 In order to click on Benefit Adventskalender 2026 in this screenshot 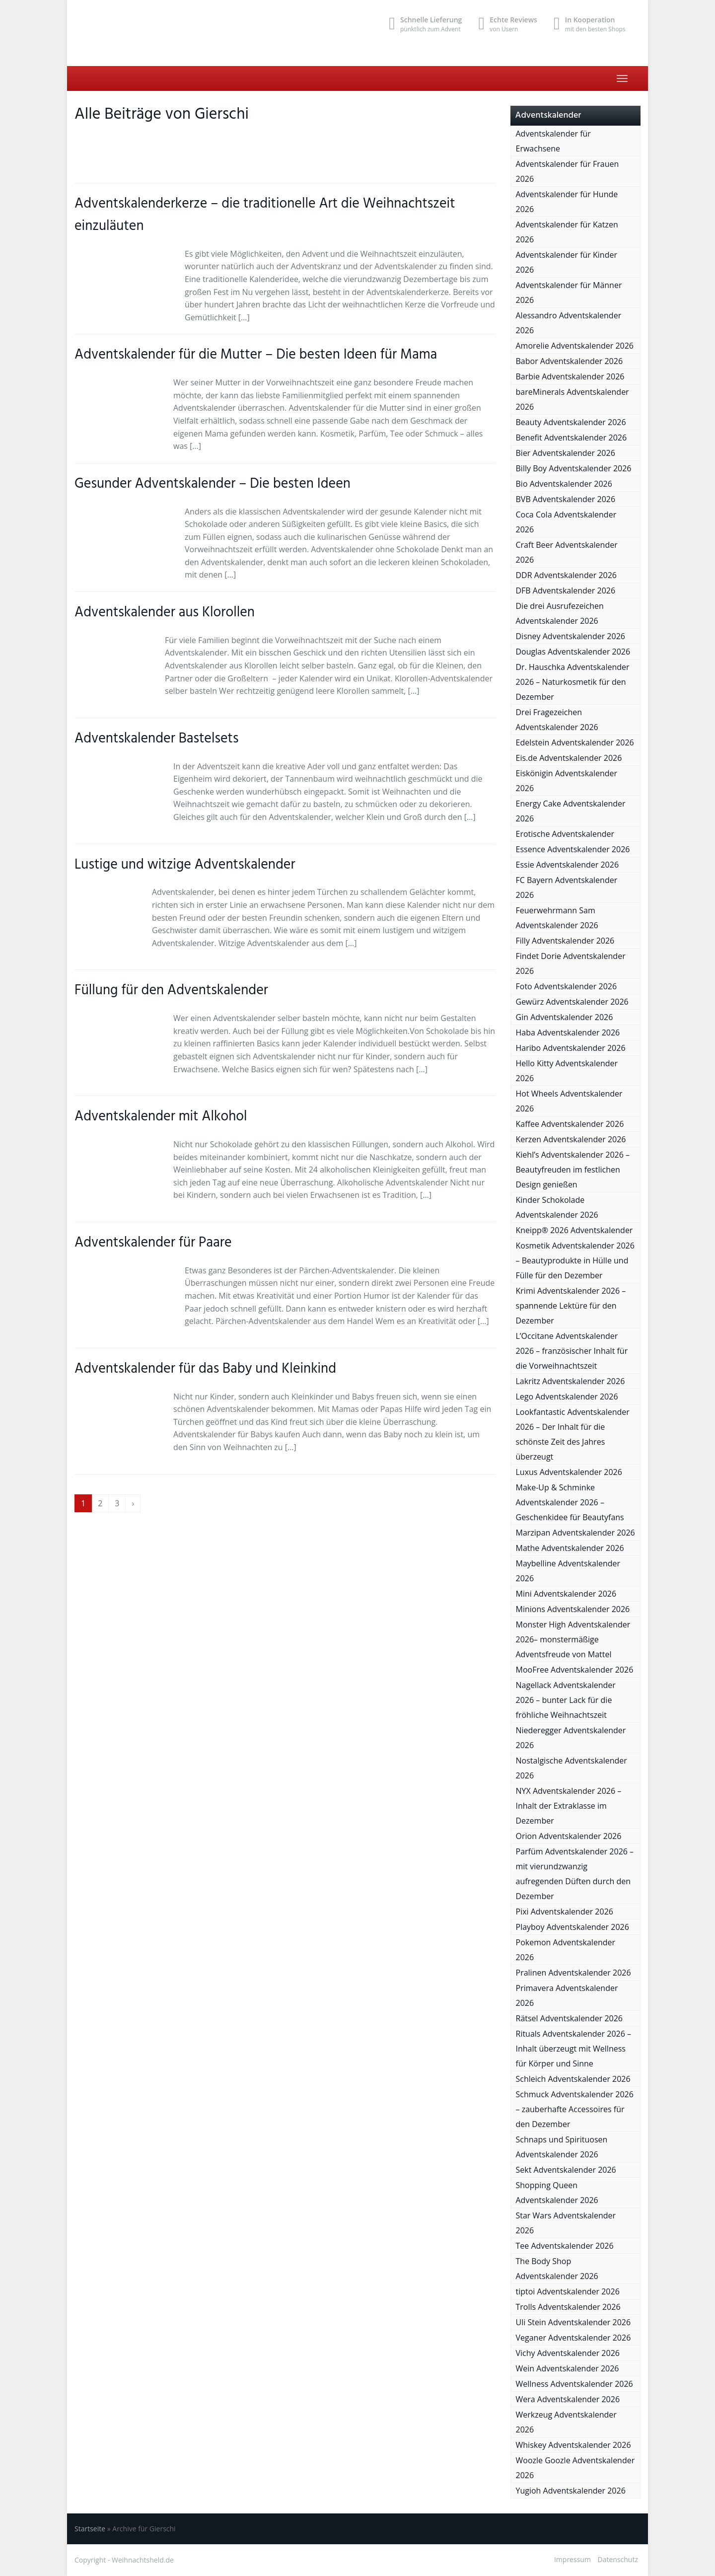, I will do `click(571, 437)`.